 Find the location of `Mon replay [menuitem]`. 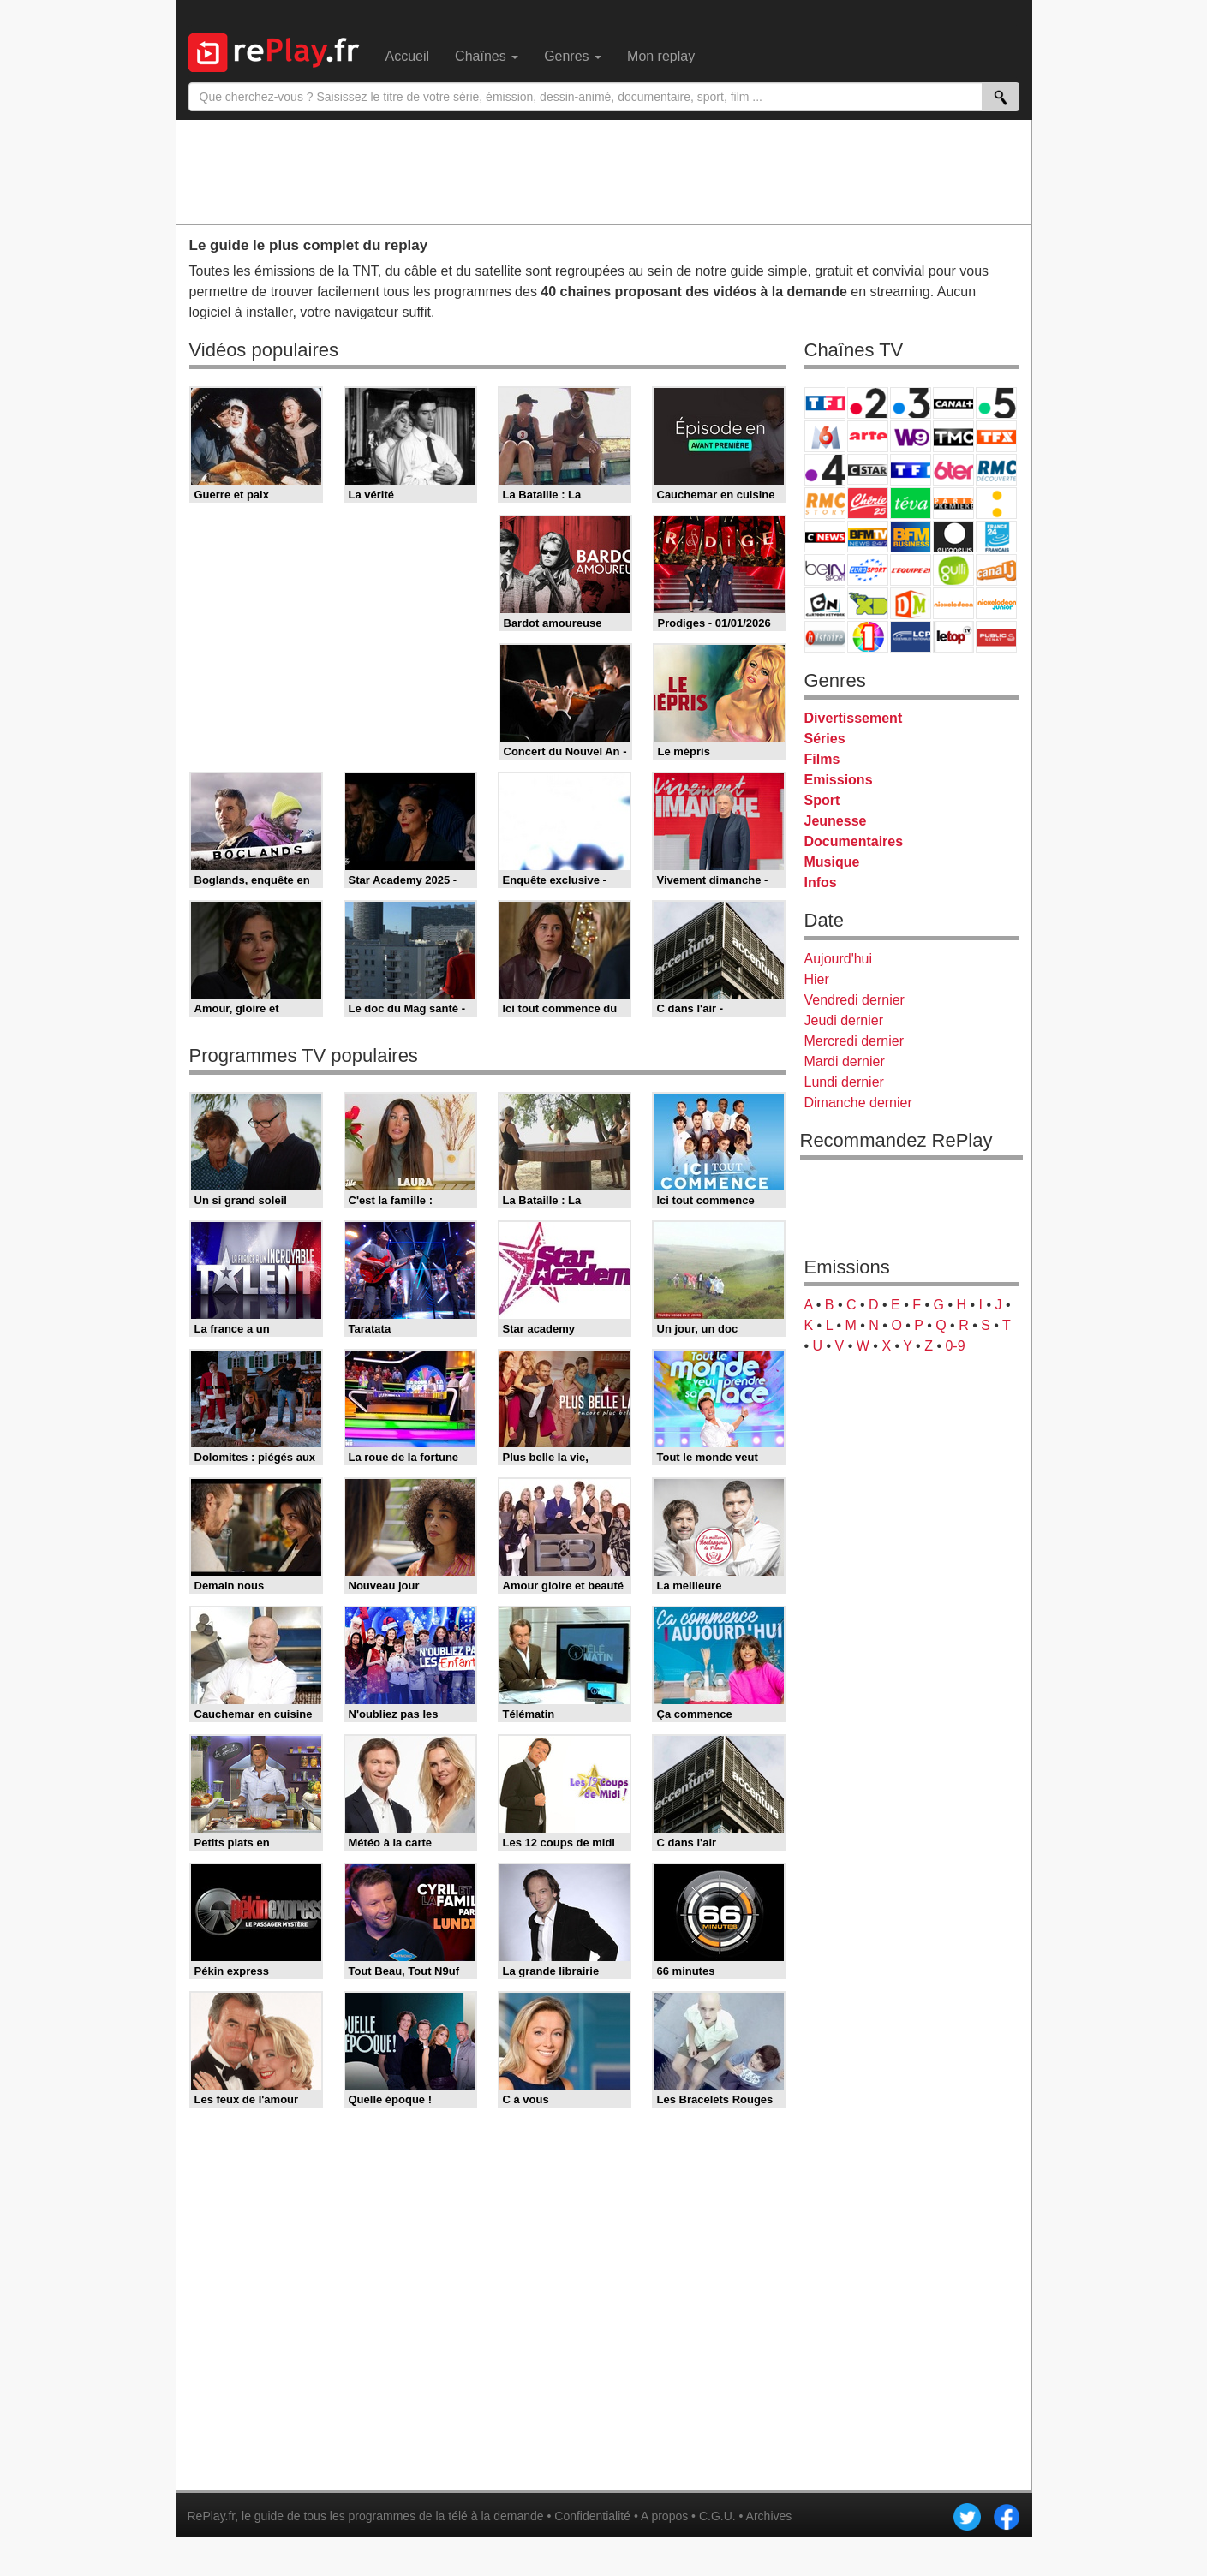

Mon replay [menuitem] is located at coordinates (661, 56).